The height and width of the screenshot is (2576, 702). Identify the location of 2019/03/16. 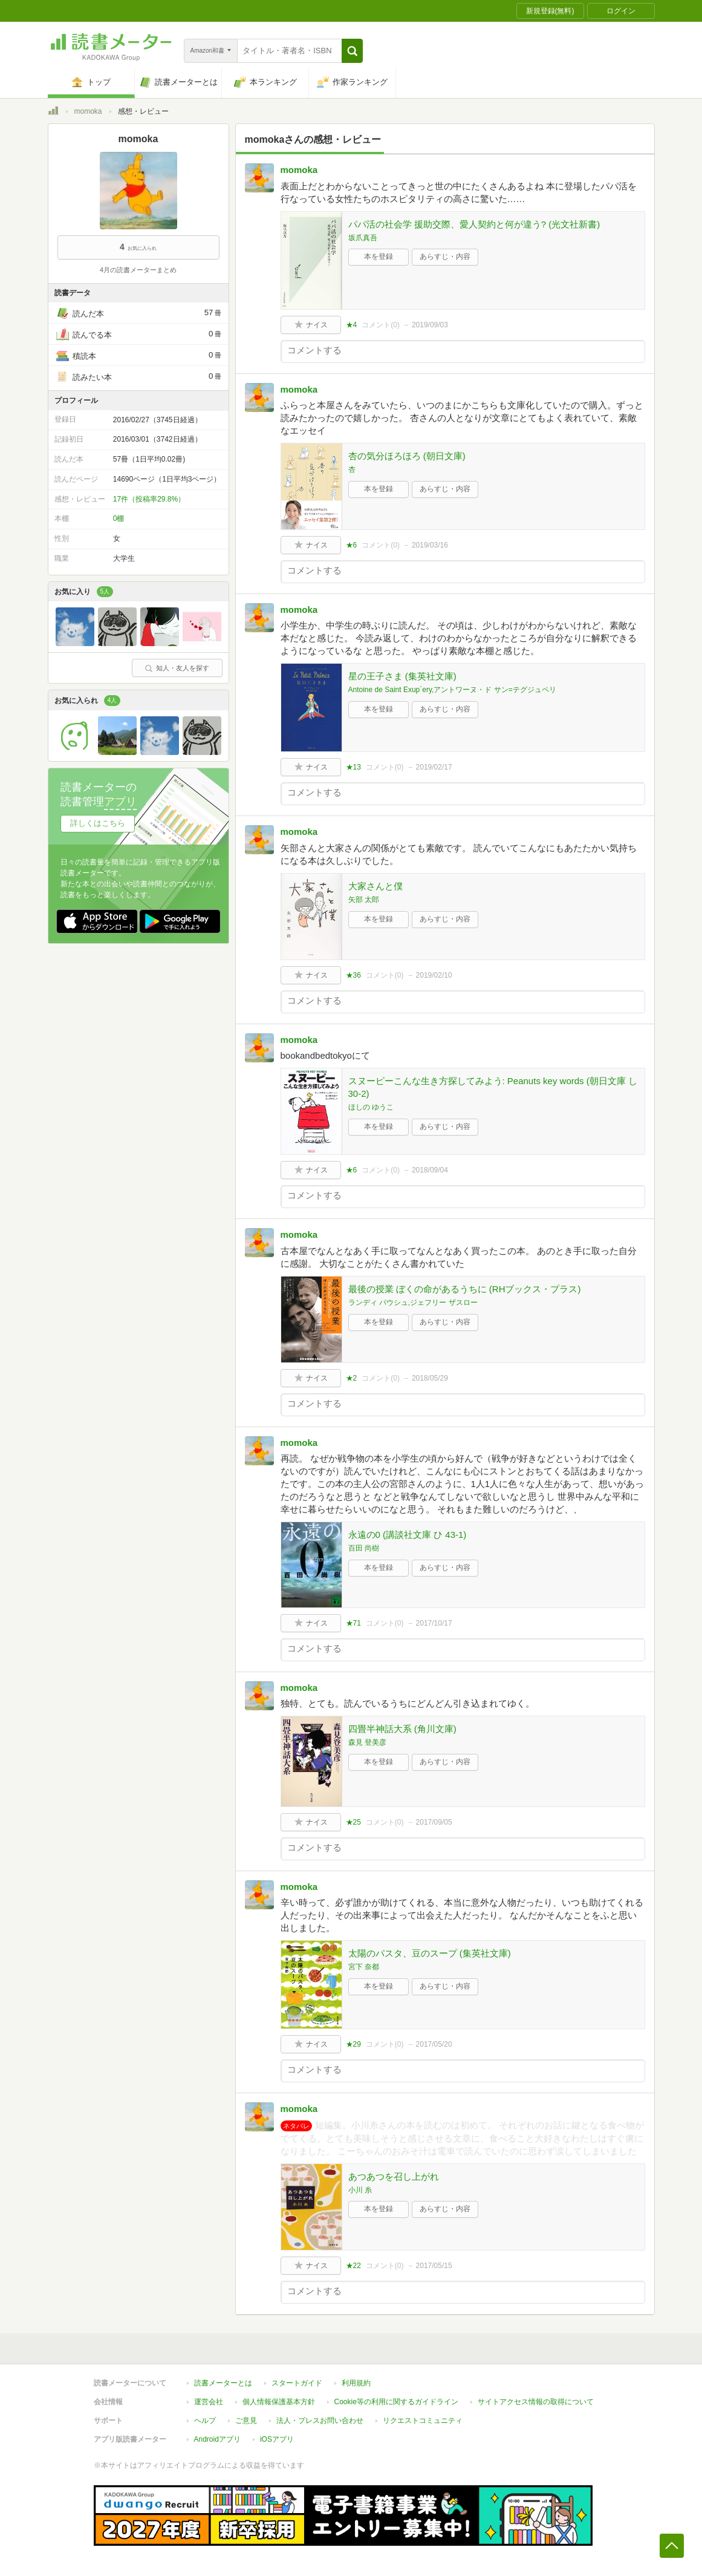
(430, 545).